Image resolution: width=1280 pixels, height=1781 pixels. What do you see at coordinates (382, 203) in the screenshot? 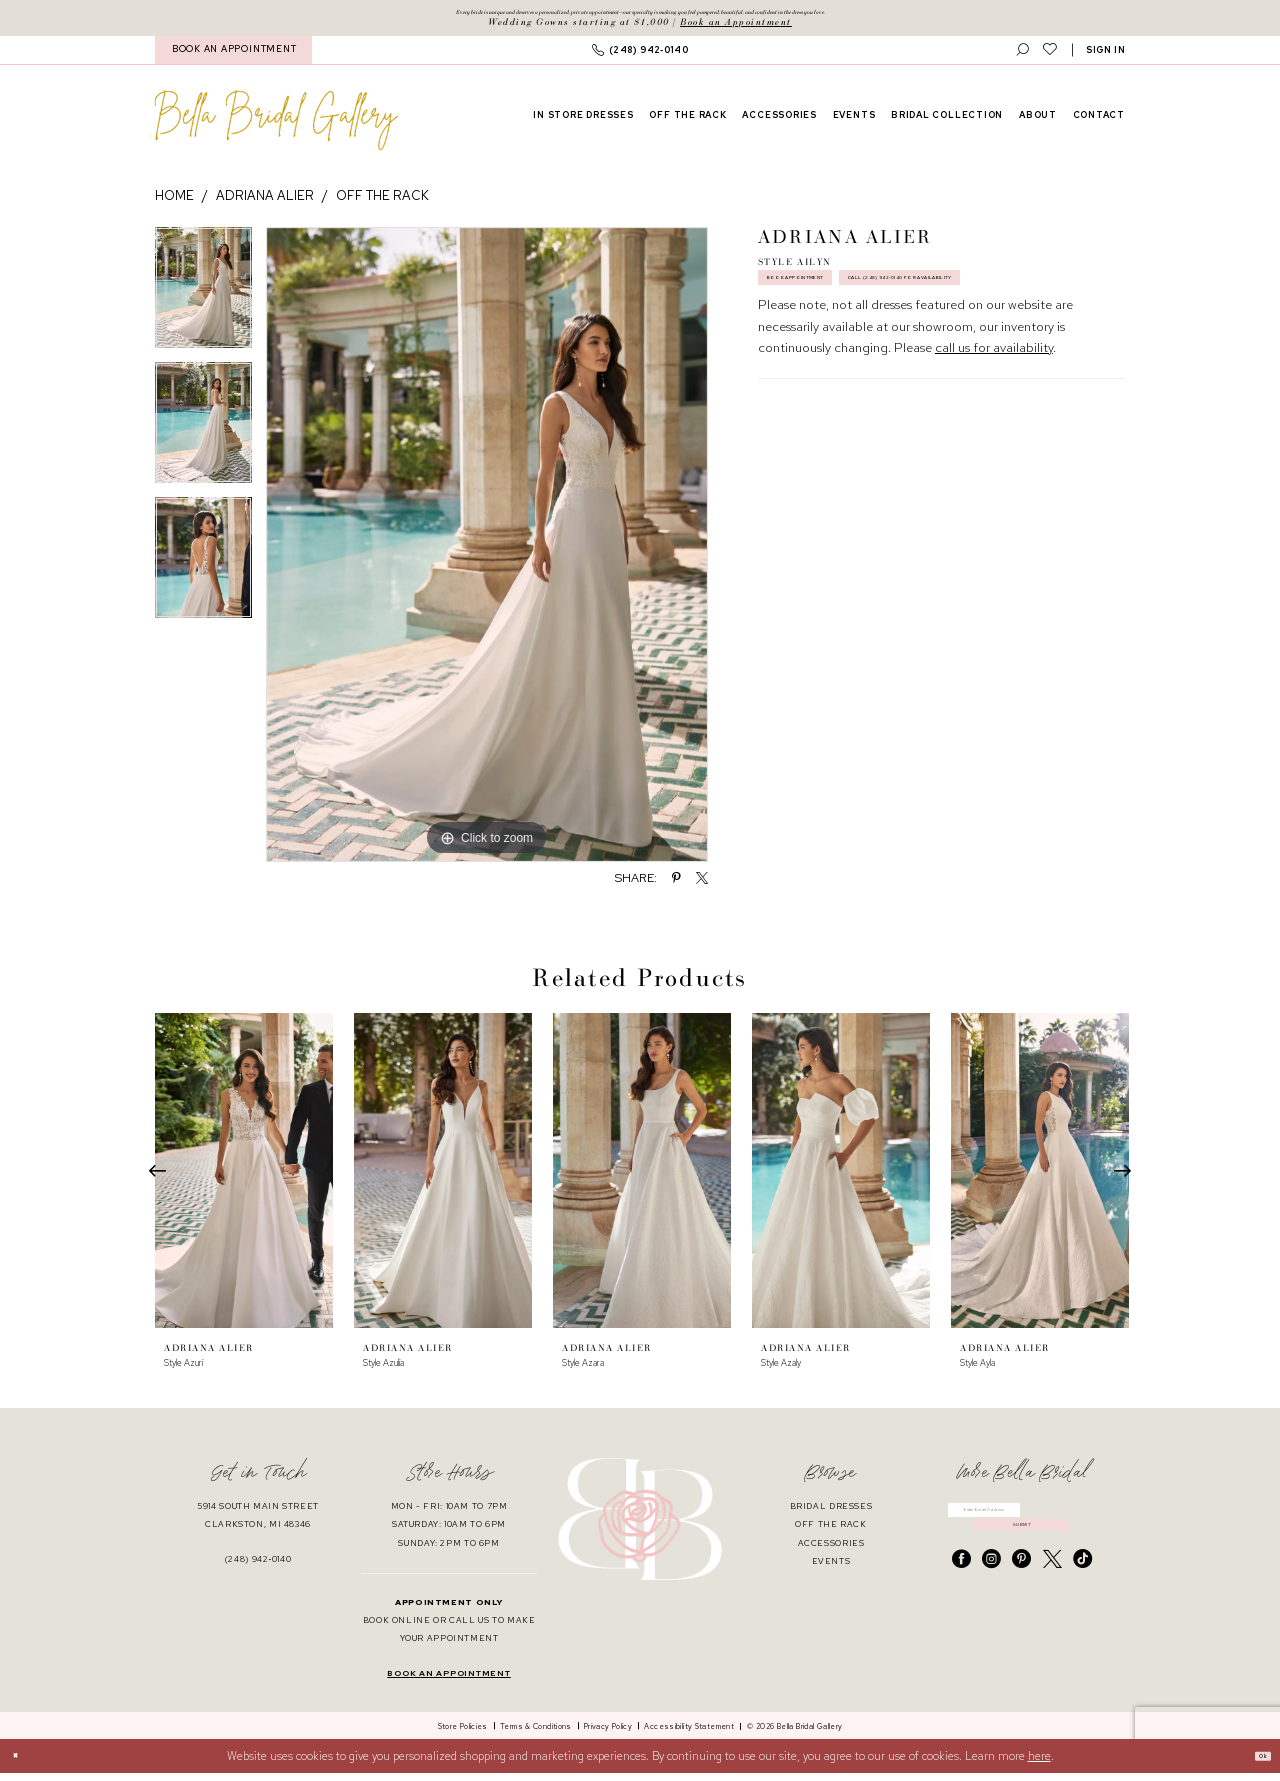
I see `Off the Rack` at bounding box center [382, 203].